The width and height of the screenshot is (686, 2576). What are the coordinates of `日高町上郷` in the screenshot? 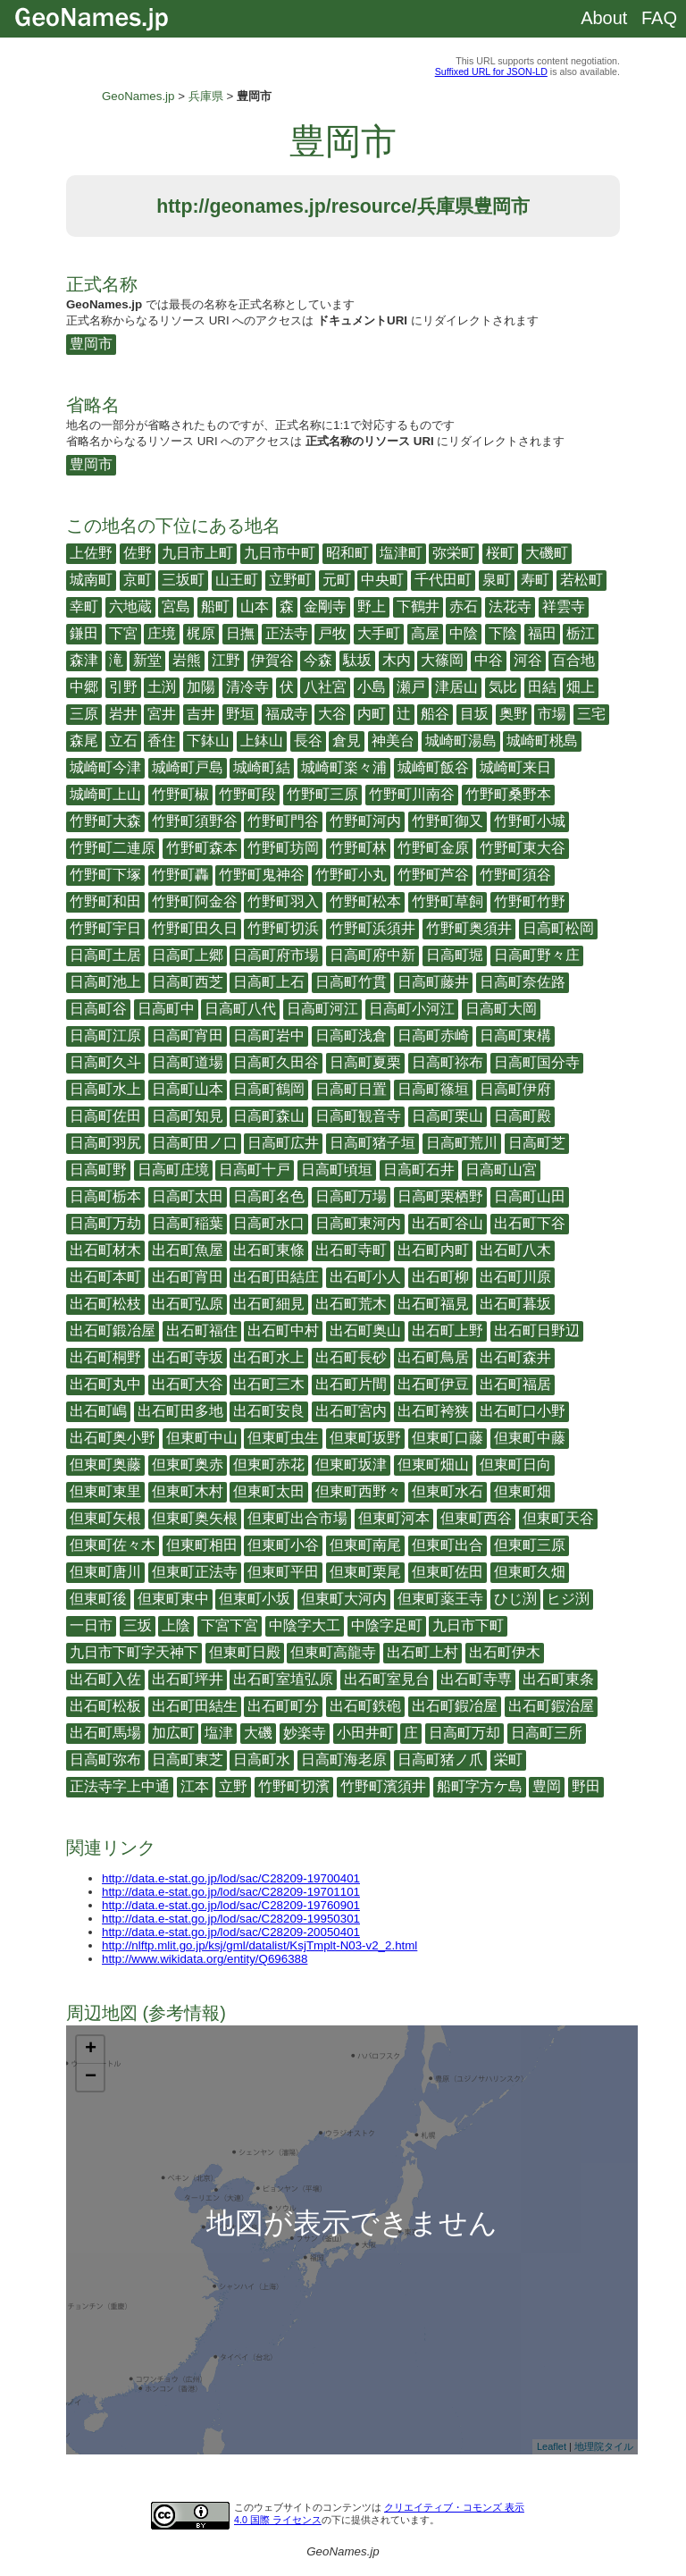 It's located at (187, 955).